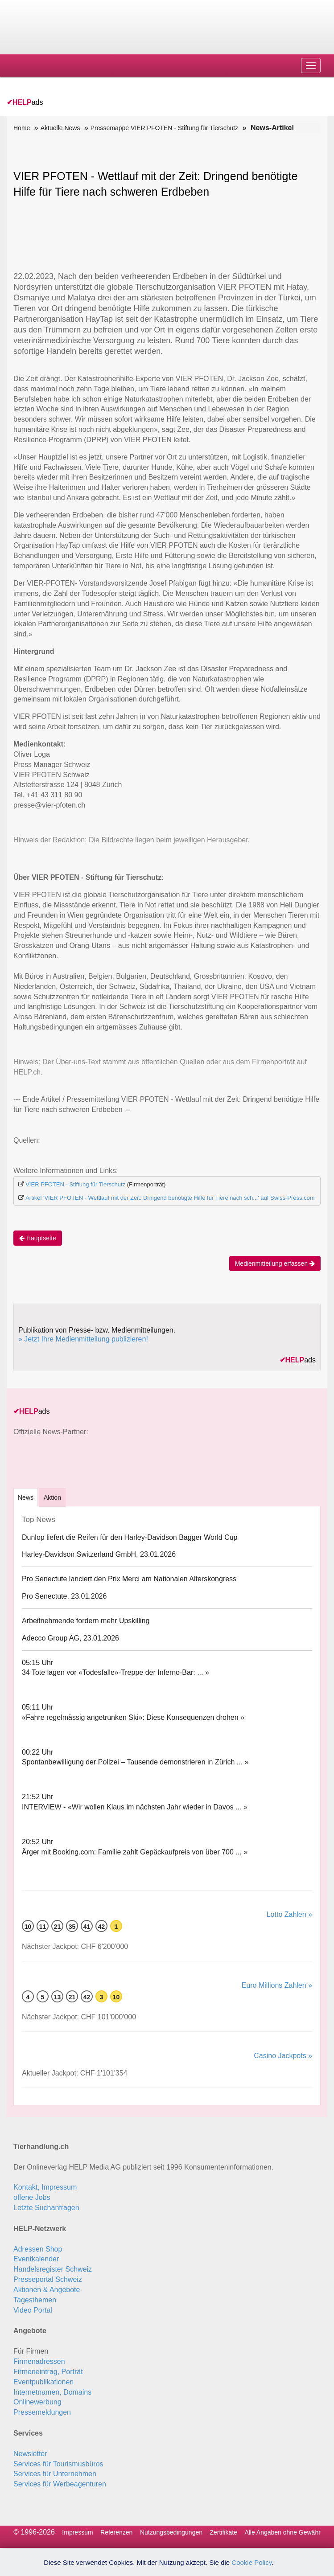 This screenshot has width=334, height=2576. Describe the element at coordinates (60, 127) in the screenshot. I see `Aktuelle News` at that location.